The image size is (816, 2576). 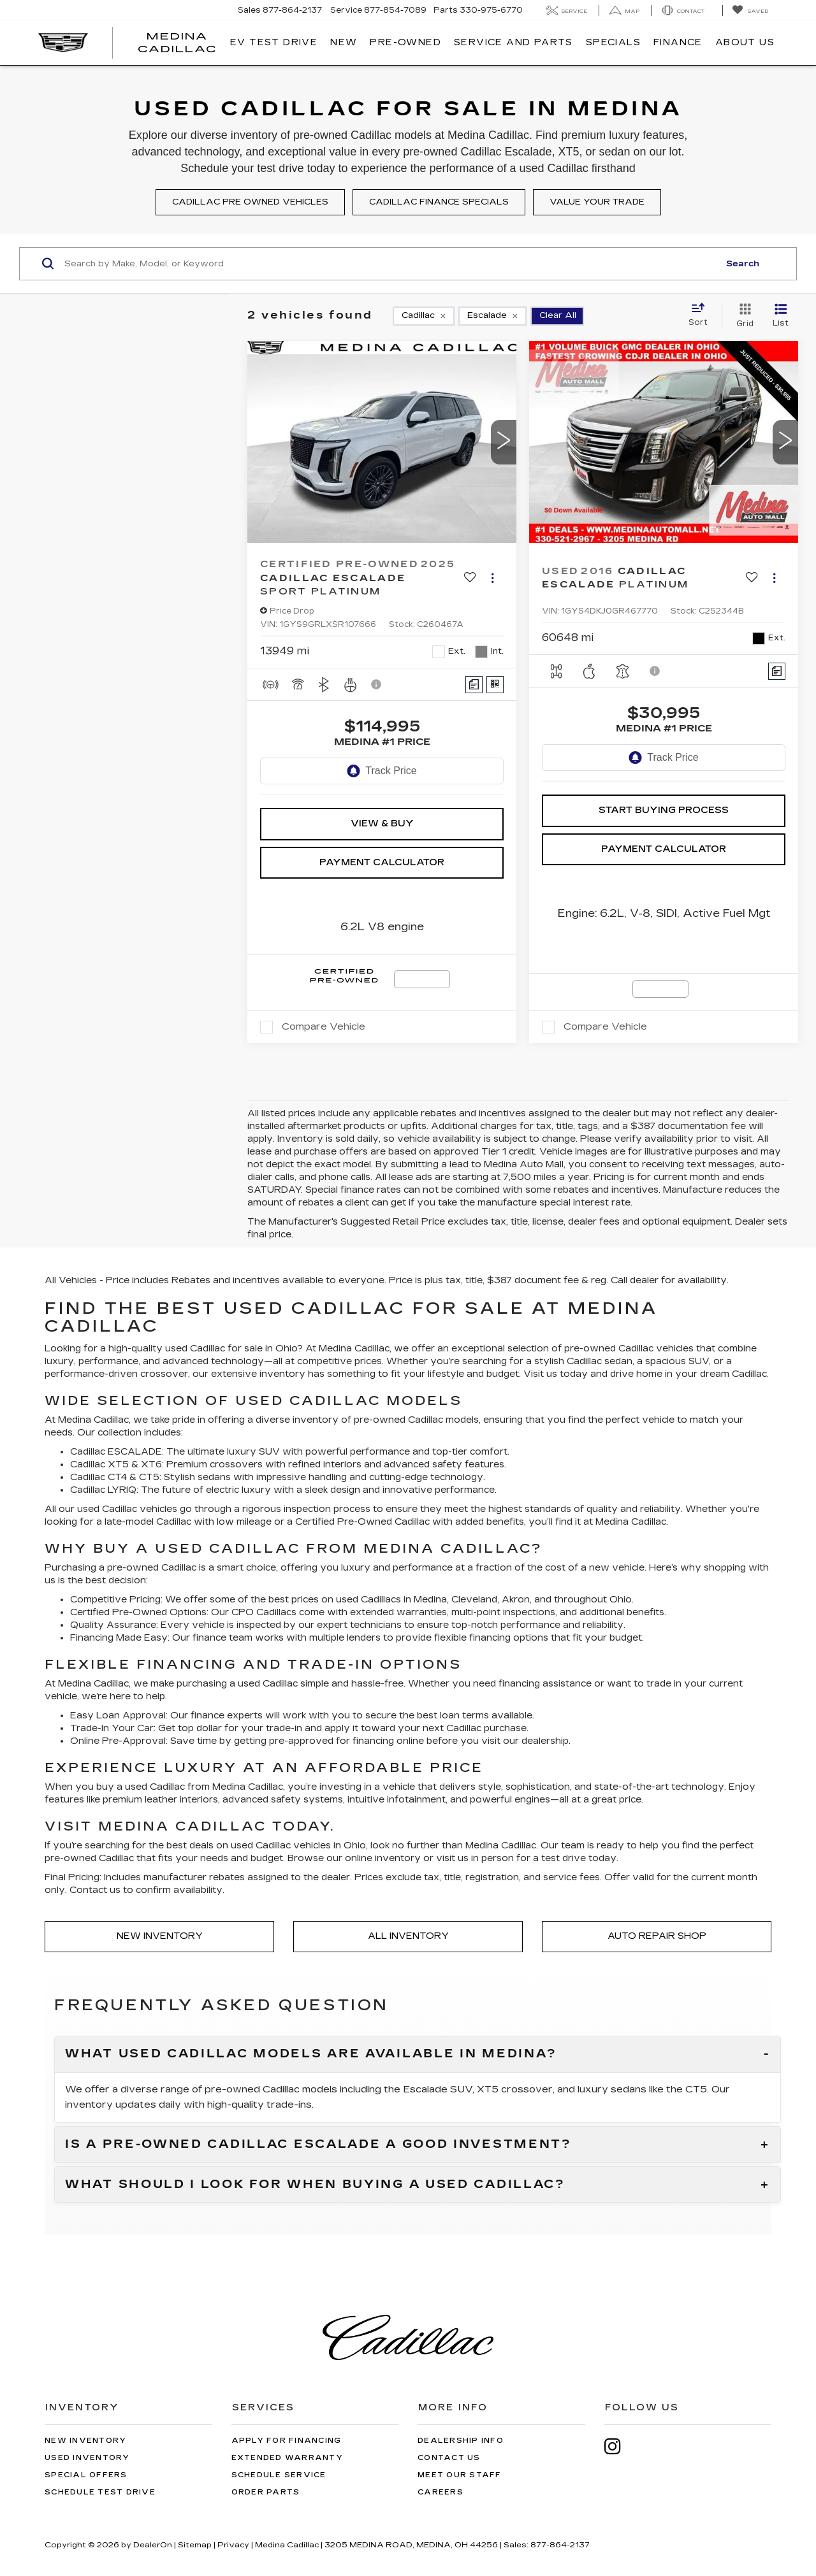 I want to click on Schedule Service, so click(x=278, y=2475).